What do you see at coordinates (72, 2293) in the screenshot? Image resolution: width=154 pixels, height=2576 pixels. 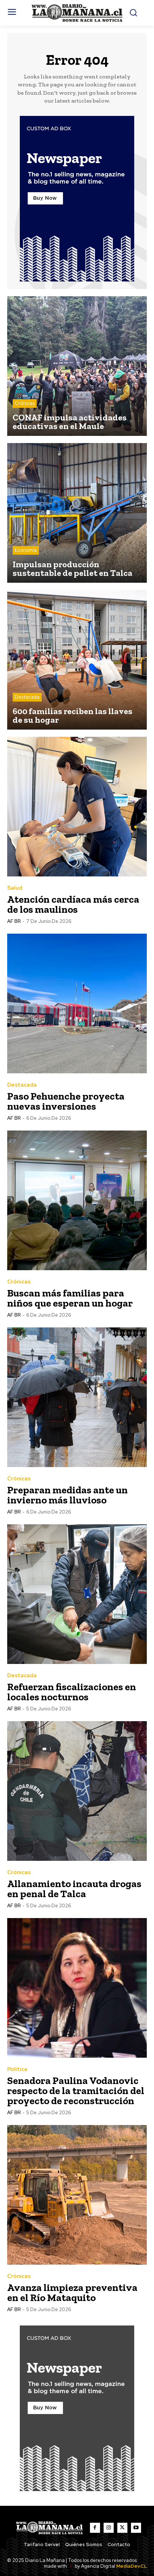 I see `Avanza limpieza preventiva en el Río Mataquito` at bounding box center [72, 2293].